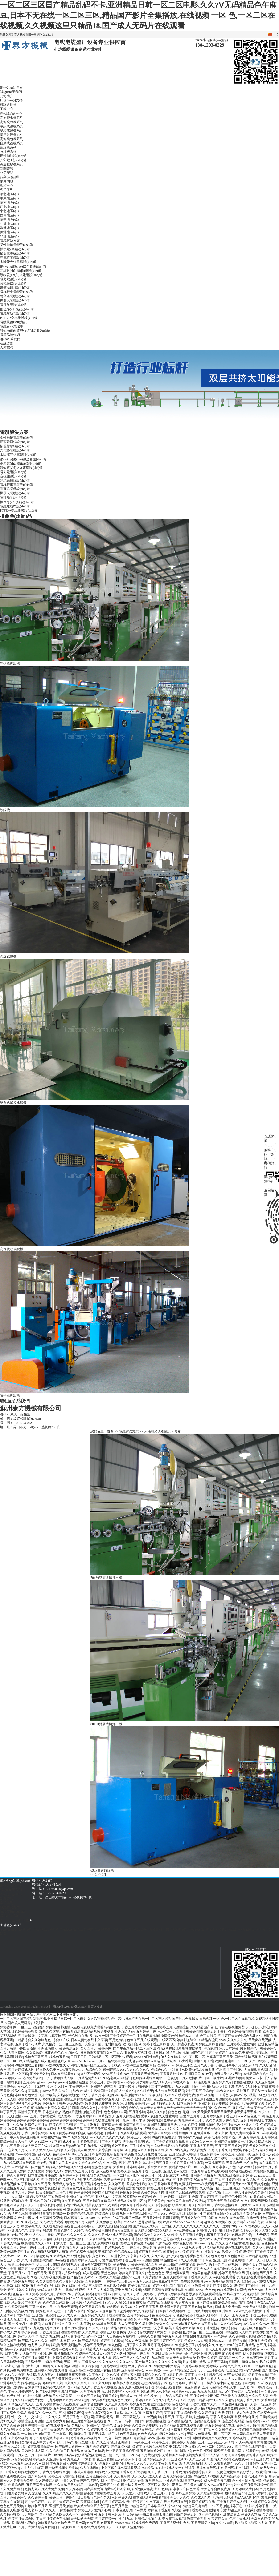 Image resolution: width=279 pixels, height=2576 pixels. What do you see at coordinates (78, 2057) in the screenshot?
I see `日日干日日` at bounding box center [78, 2057].